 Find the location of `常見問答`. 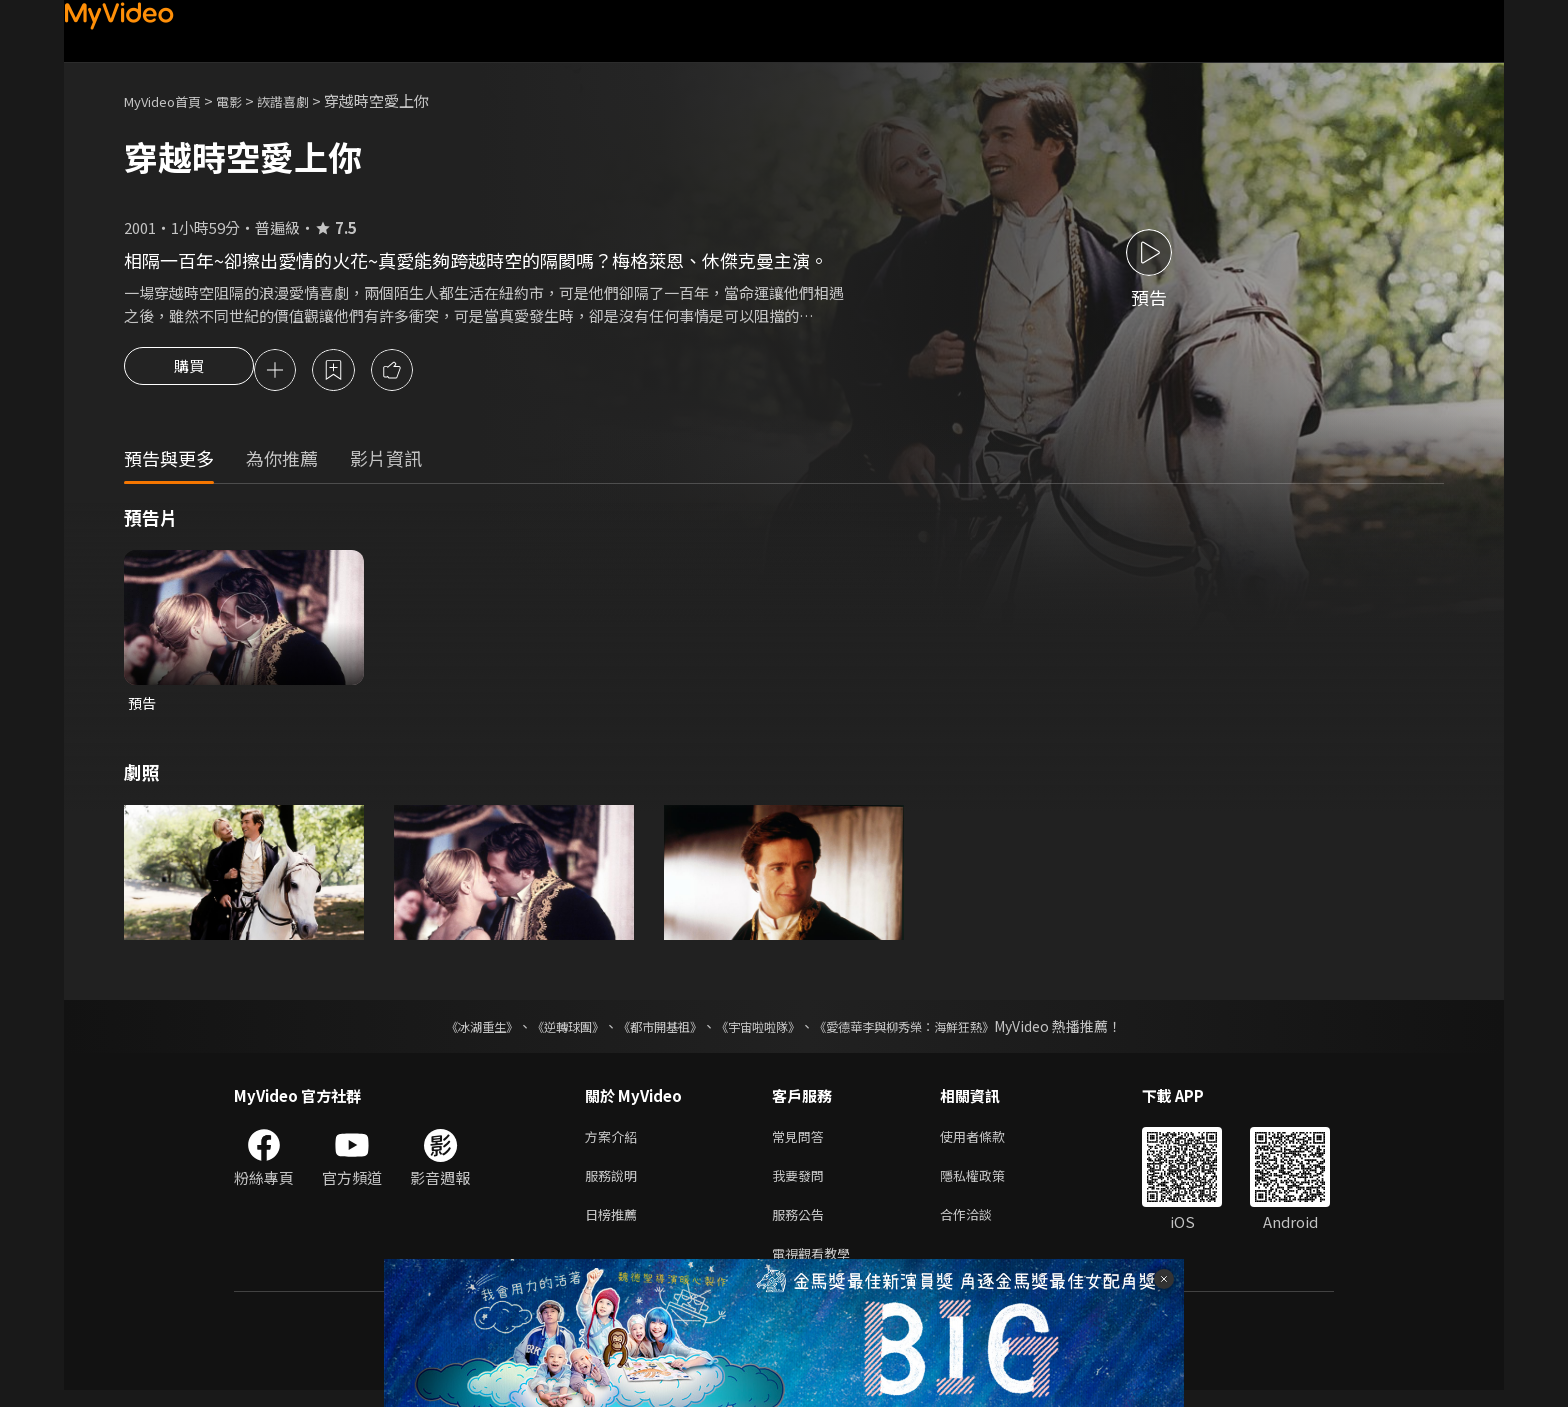

常見問答 is located at coordinates (802, 1142).